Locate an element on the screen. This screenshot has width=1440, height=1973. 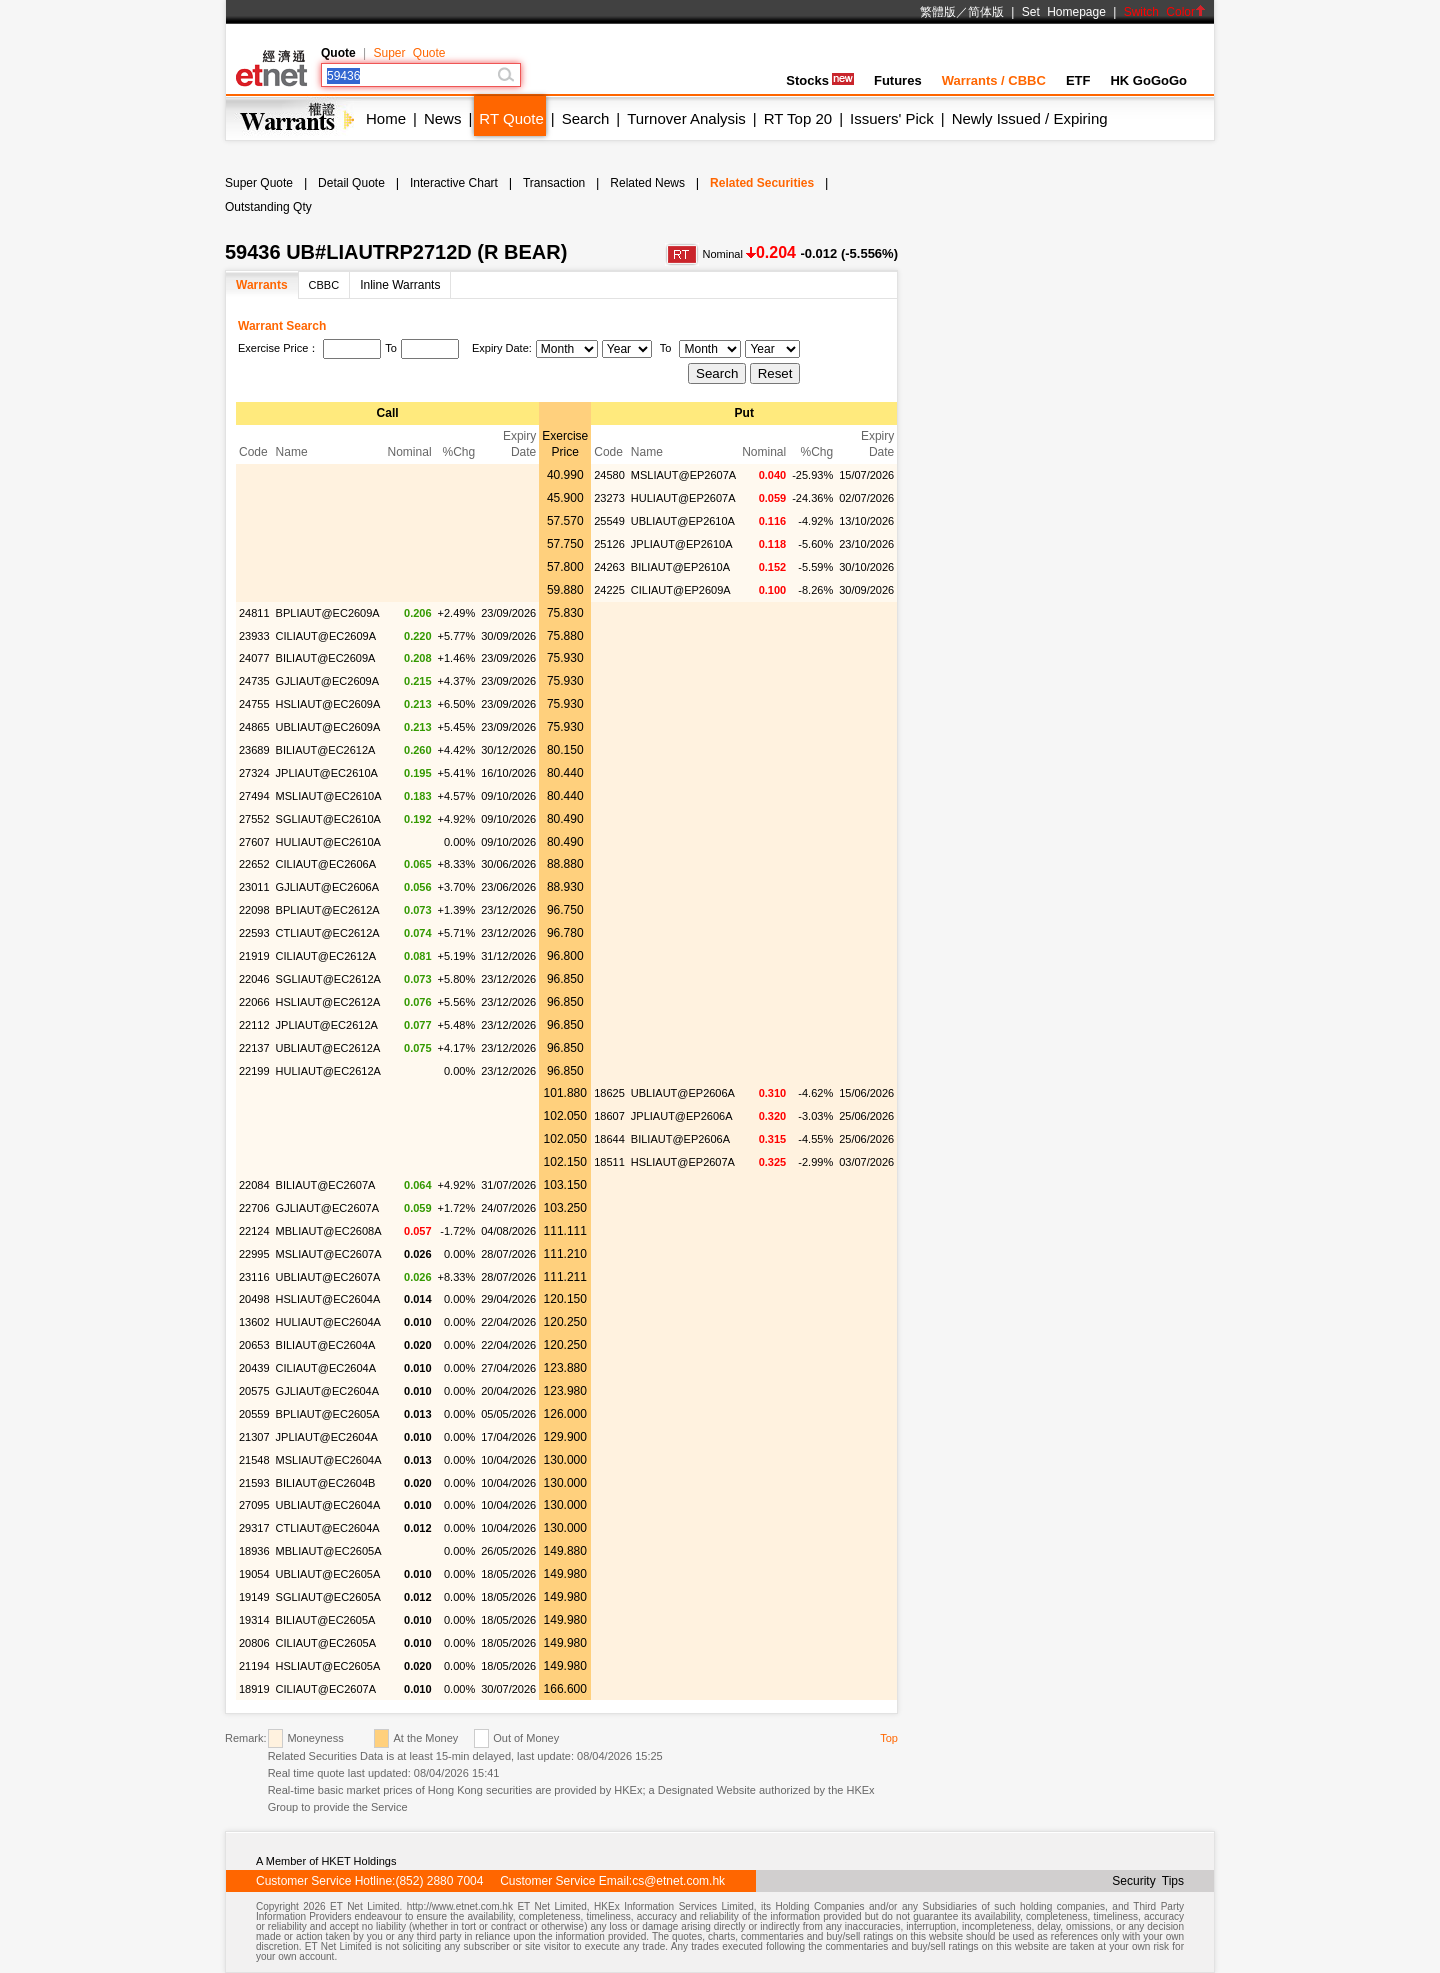
UBLIAUT@EP2610A is located at coordinates (683, 521).